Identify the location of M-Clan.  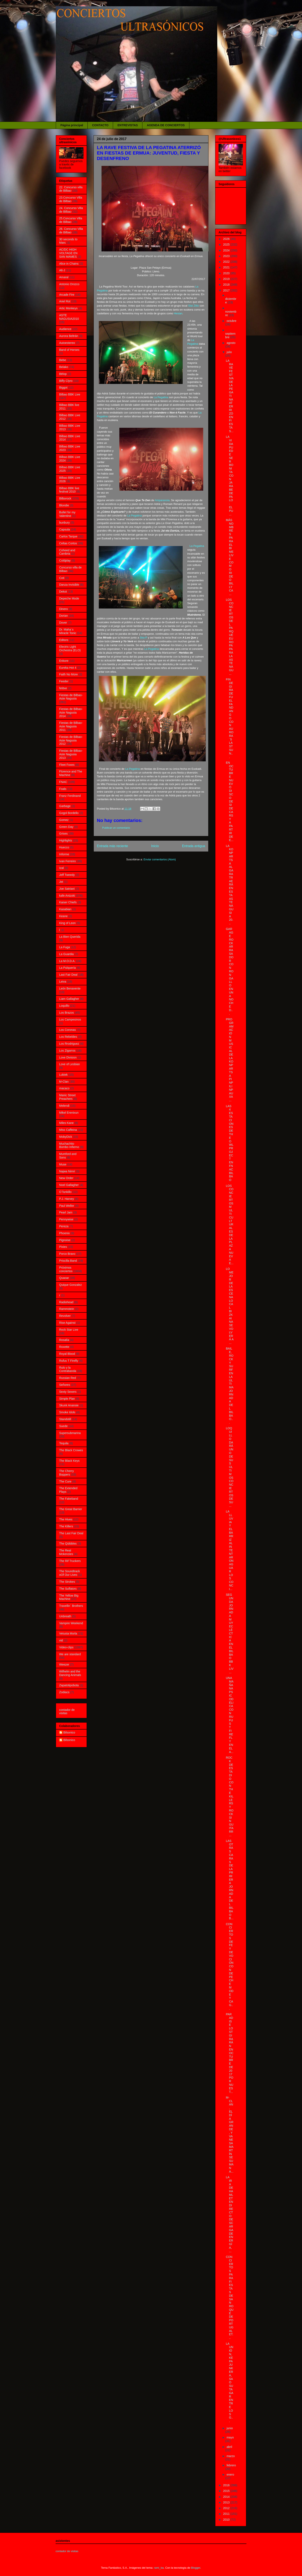
(64, 1081).